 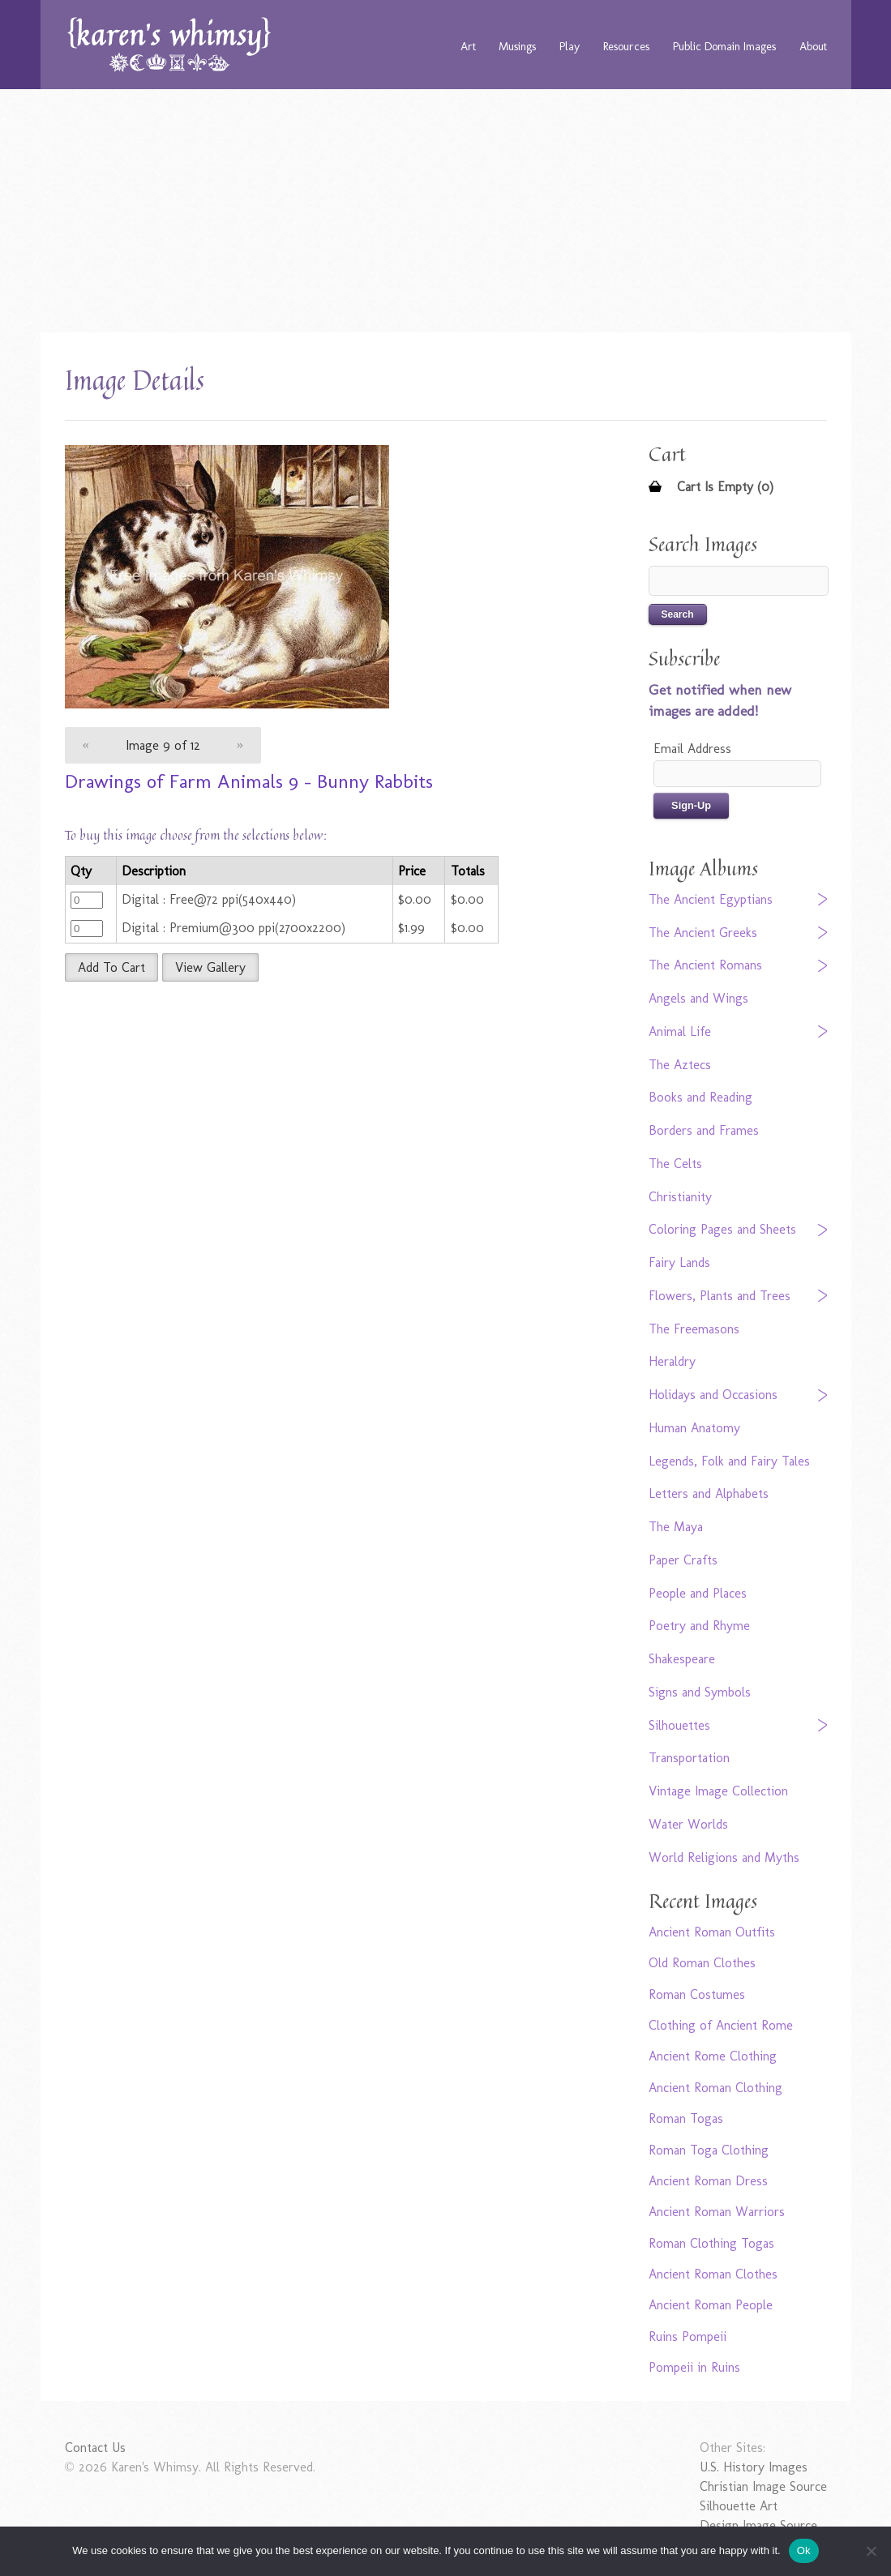 What do you see at coordinates (569, 46) in the screenshot?
I see `Play` at bounding box center [569, 46].